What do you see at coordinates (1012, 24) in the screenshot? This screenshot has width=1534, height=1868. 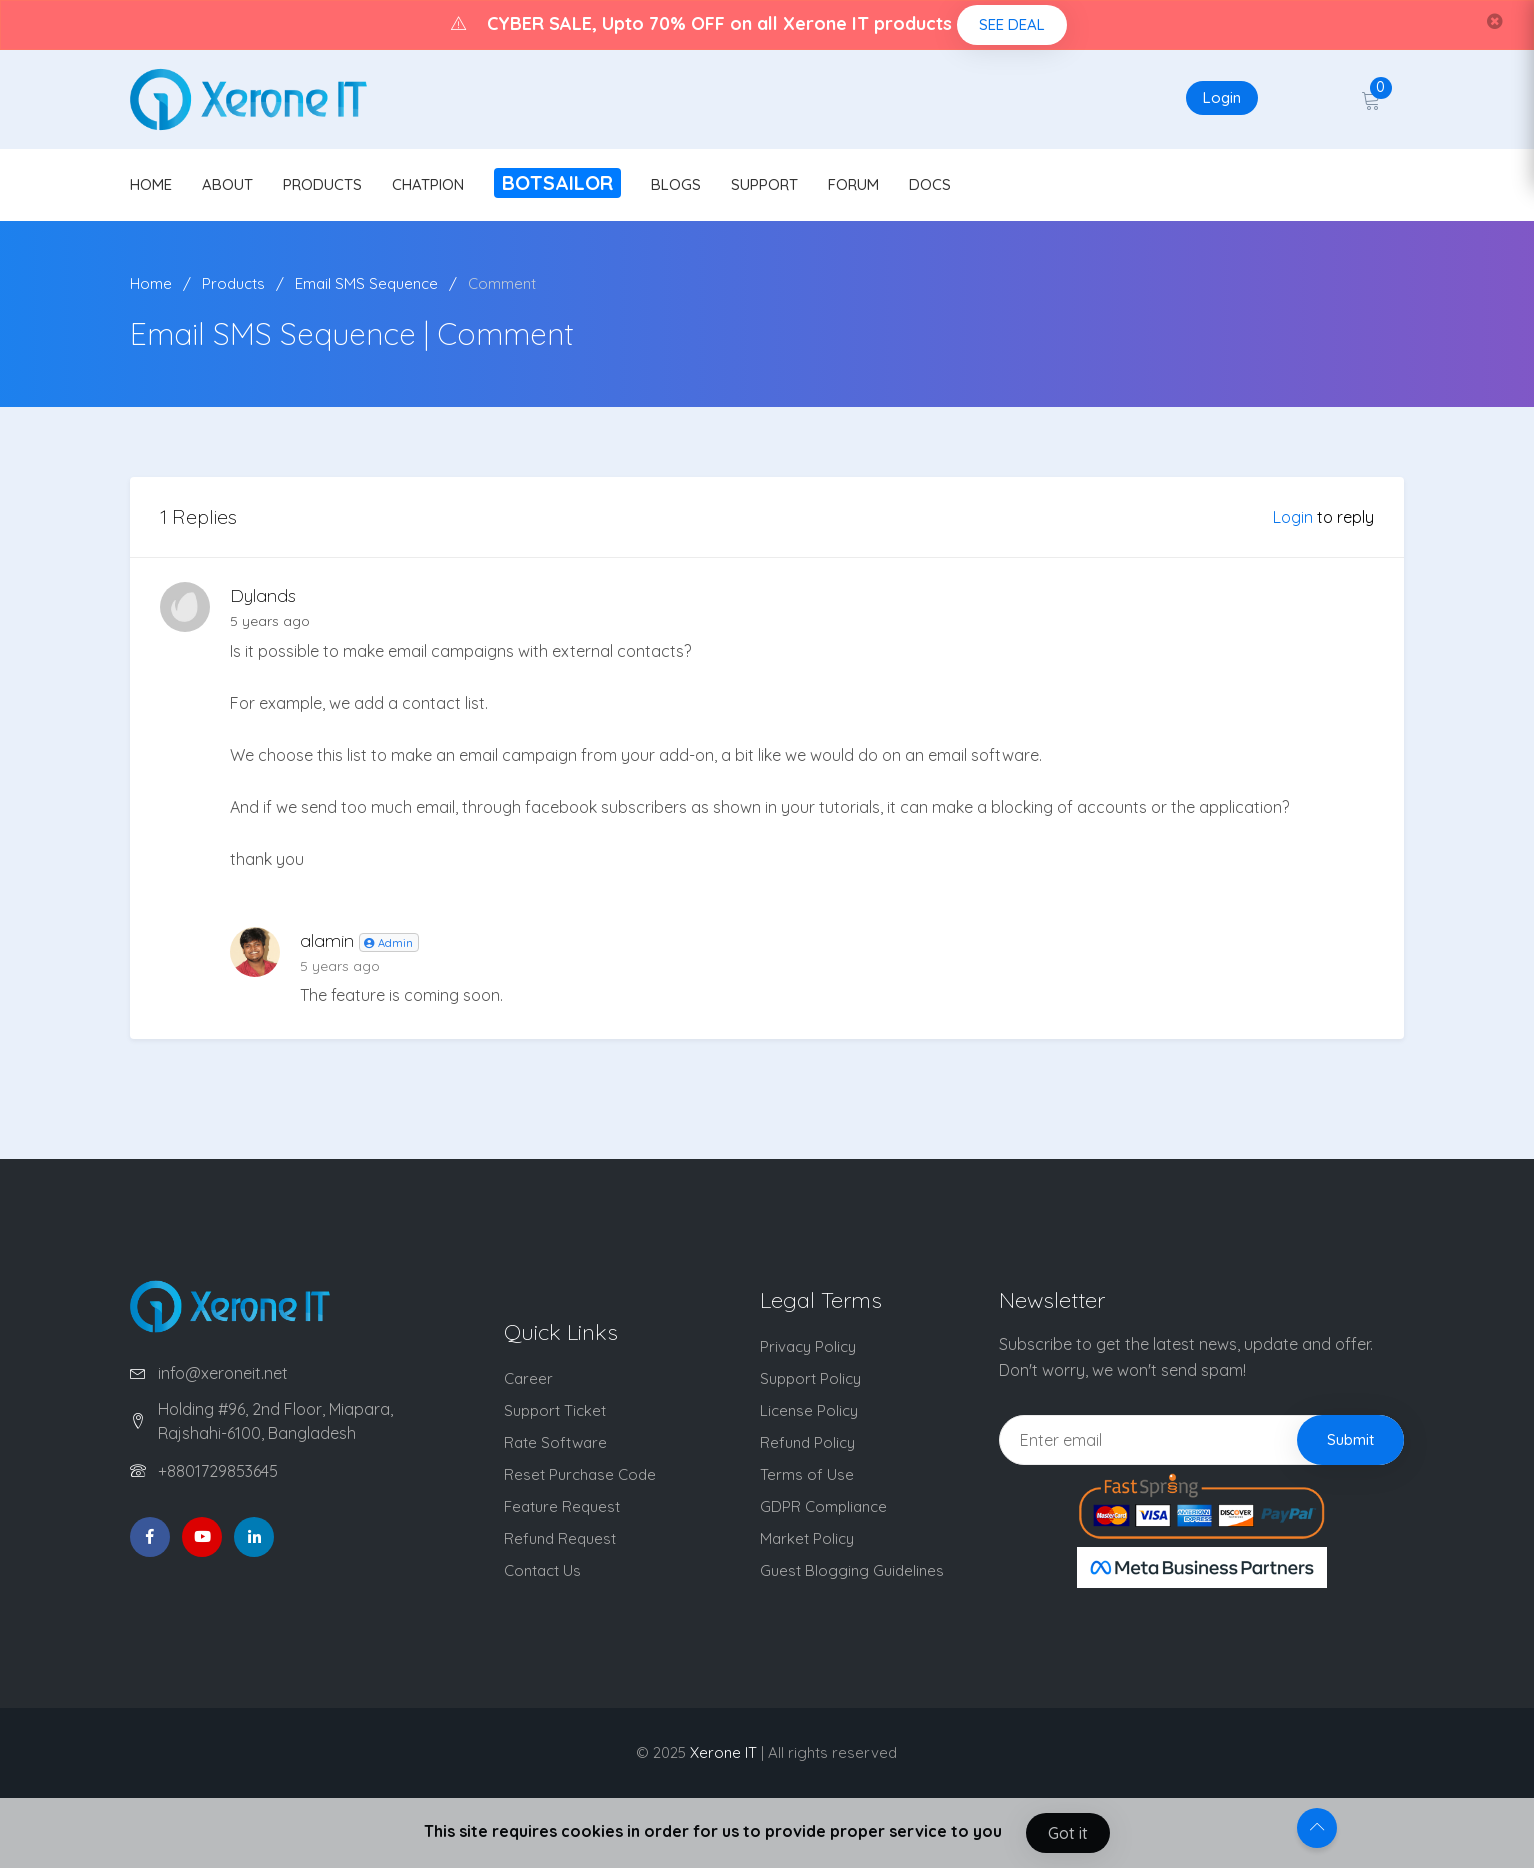 I see `SEE DEAL` at bounding box center [1012, 24].